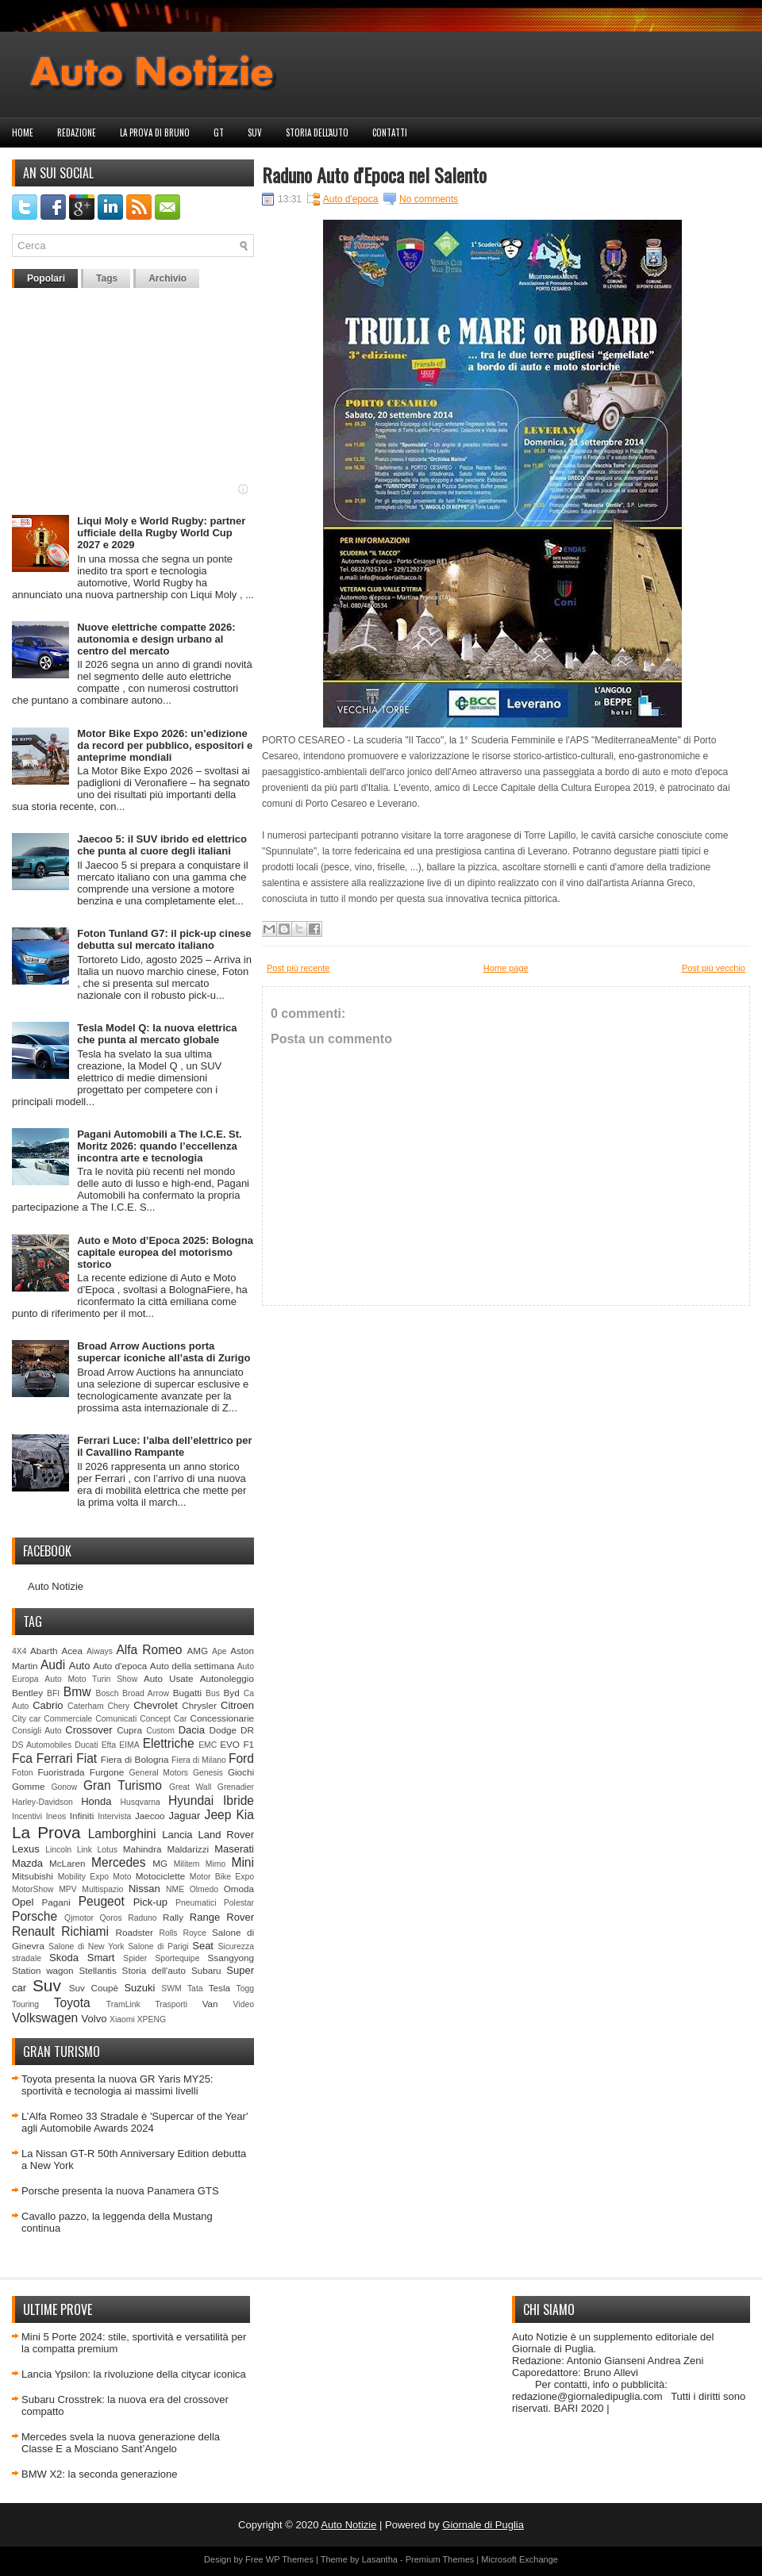 This screenshot has width=762, height=2576. Describe the element at coordinates (100, 1651) in the screenshot. I see `Aiways` at that location.